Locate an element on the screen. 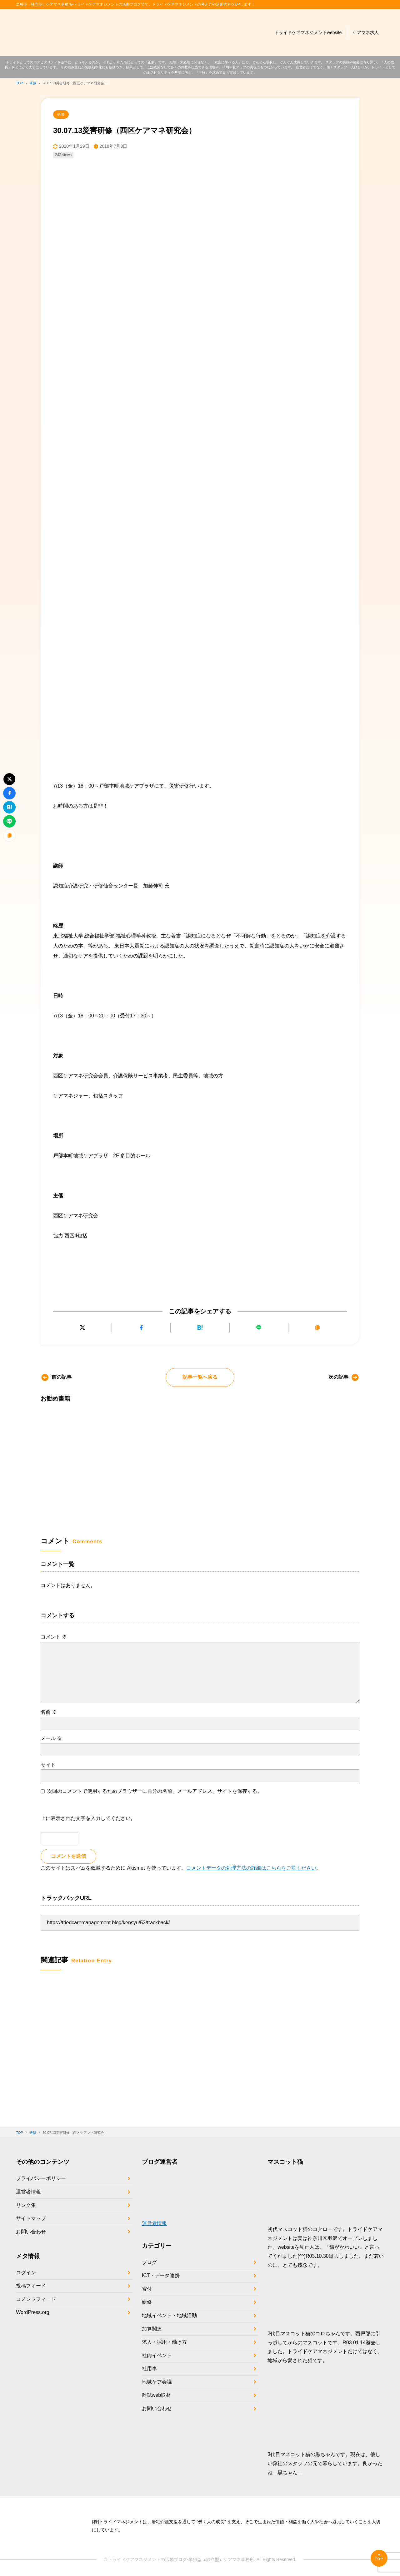 This screenshot has height=2576, width=400. 地域ケア会議 is located at coordinates (157, 2382).